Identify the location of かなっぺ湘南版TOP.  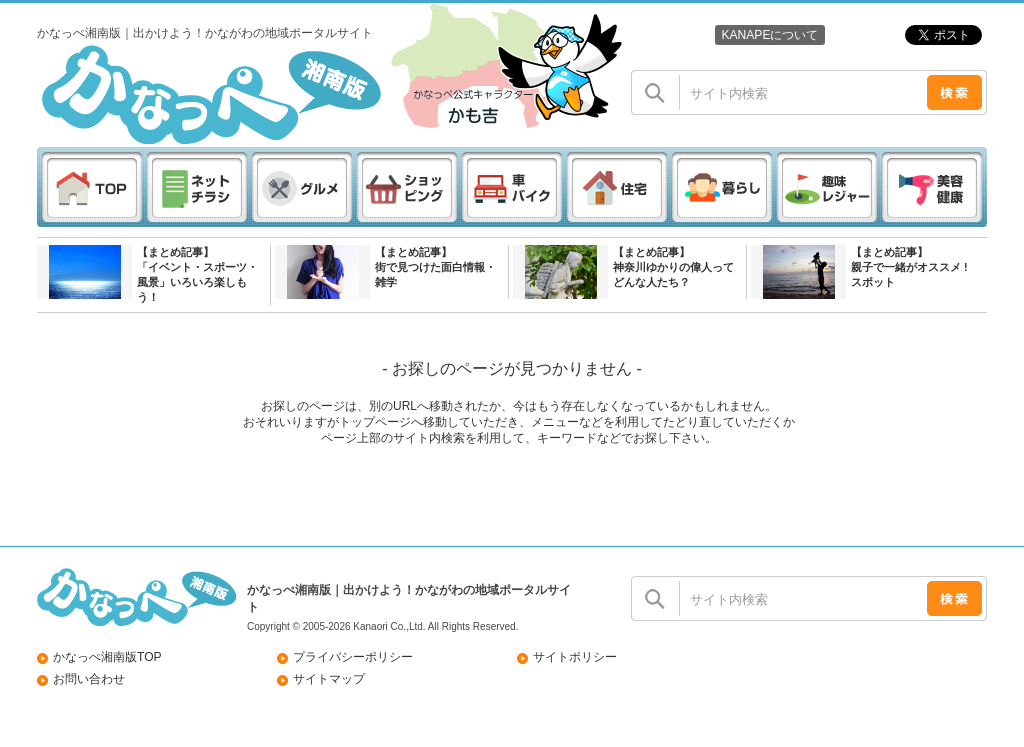
(107, 657).